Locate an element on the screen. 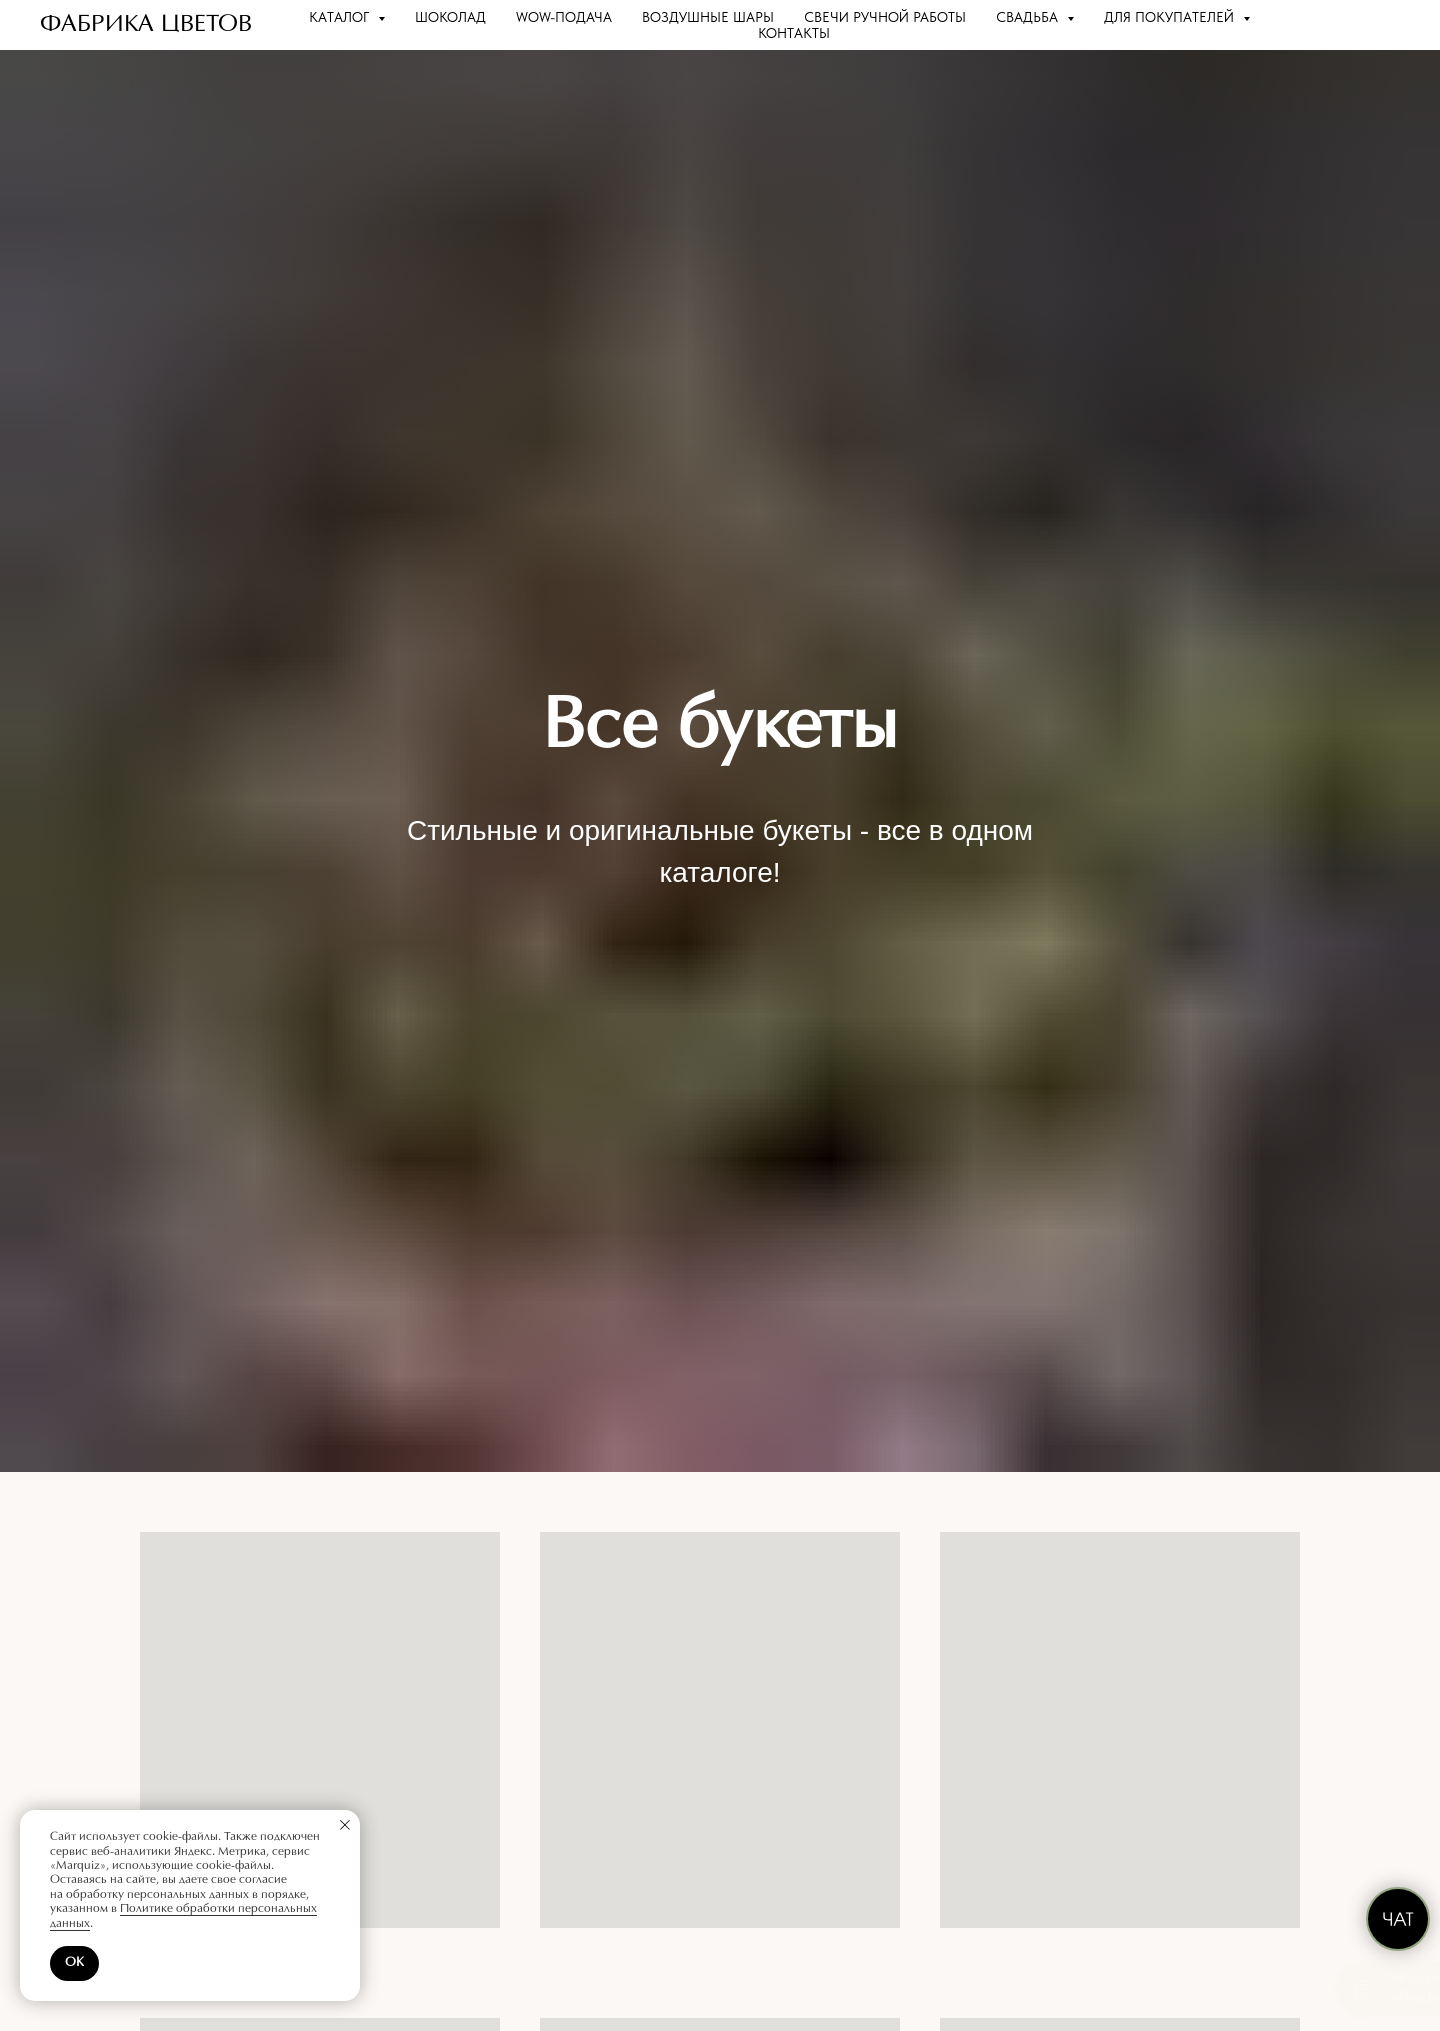 The height and width of the screenshot is (2031, 1440). [website] is located at coordinates (1336, 25).